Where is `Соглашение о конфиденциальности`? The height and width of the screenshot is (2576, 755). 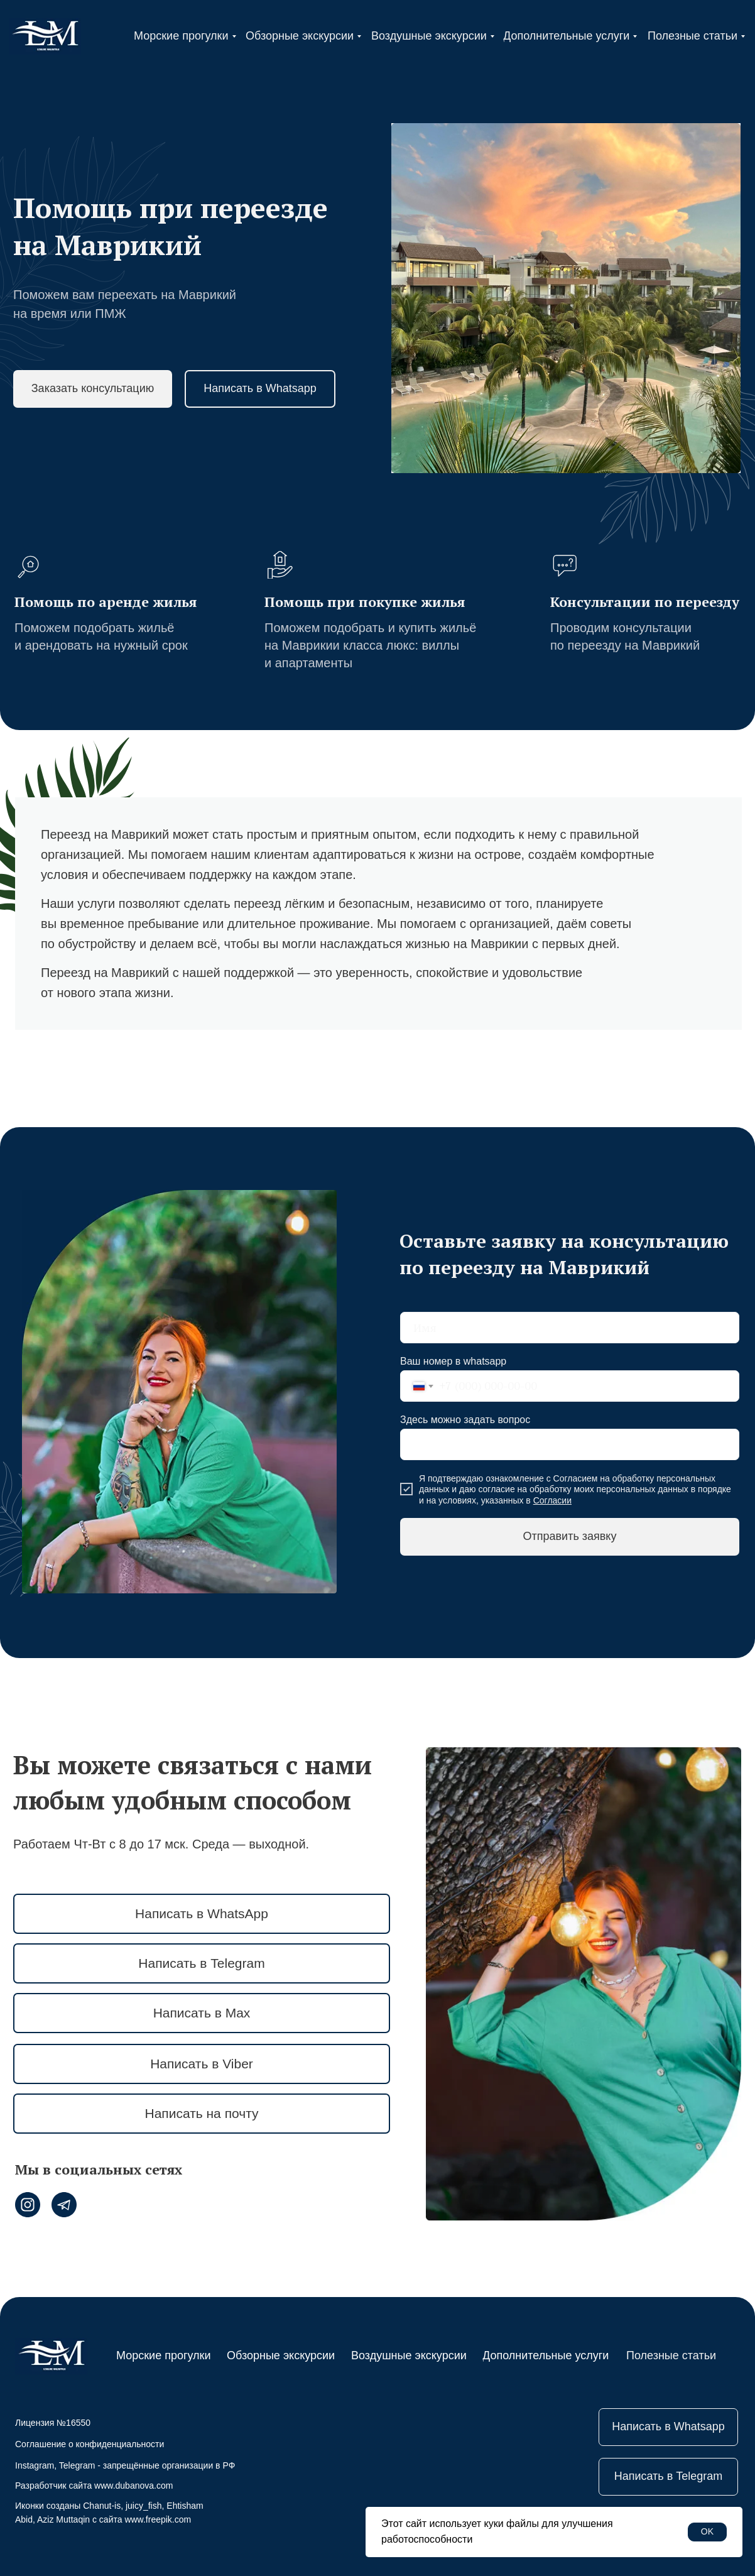 Соглашение о конфиденциальности is located at coordinates (89, 2444).